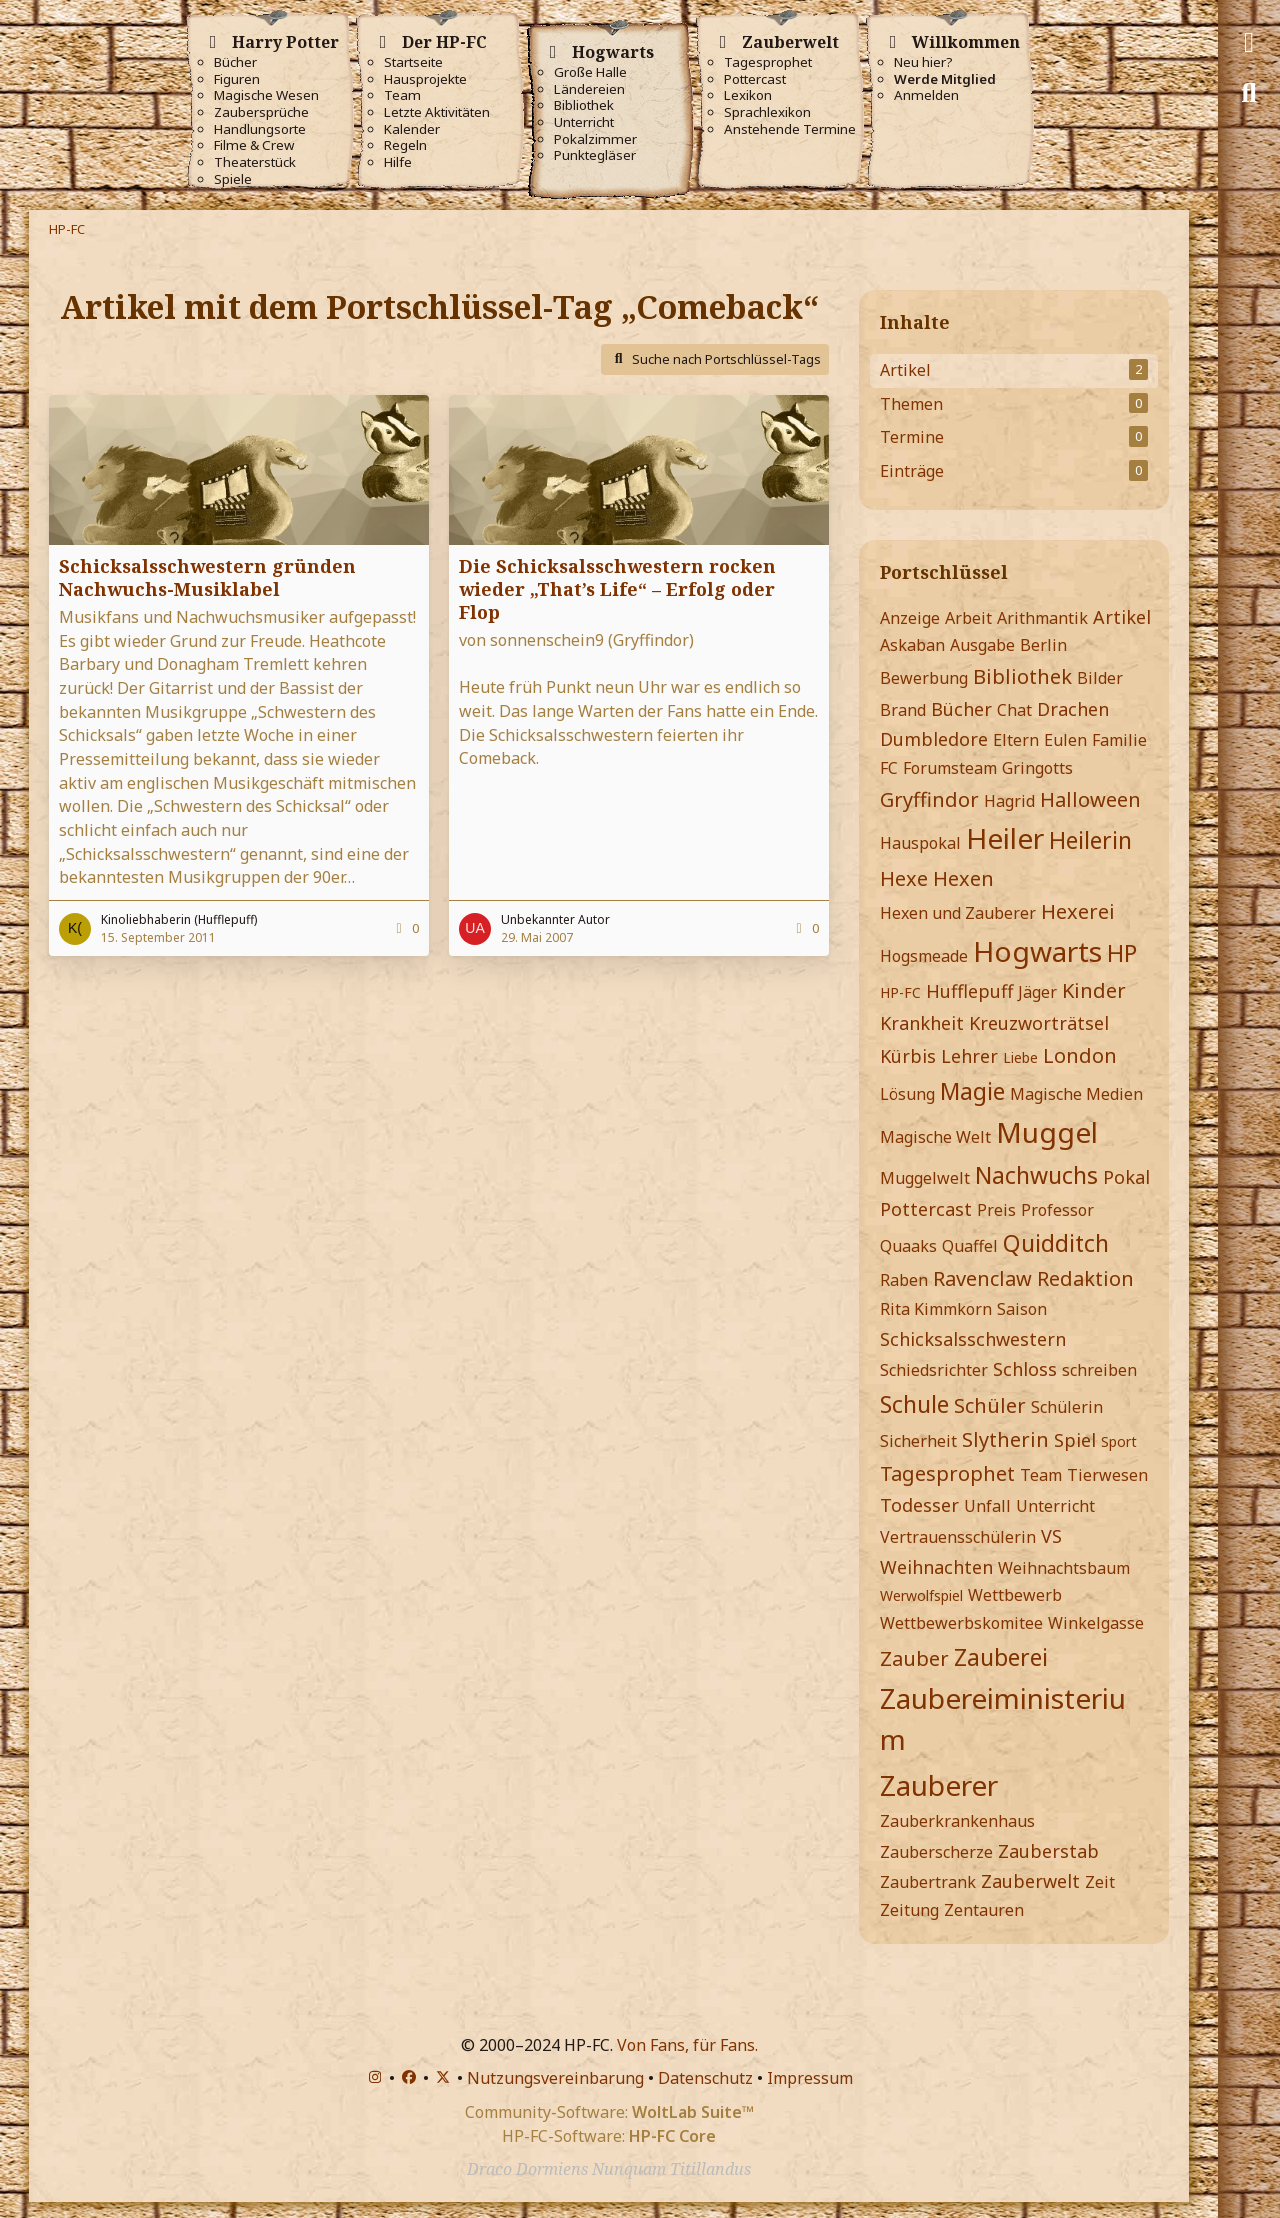  I want to click on Bibliothek, so click(584, 105).